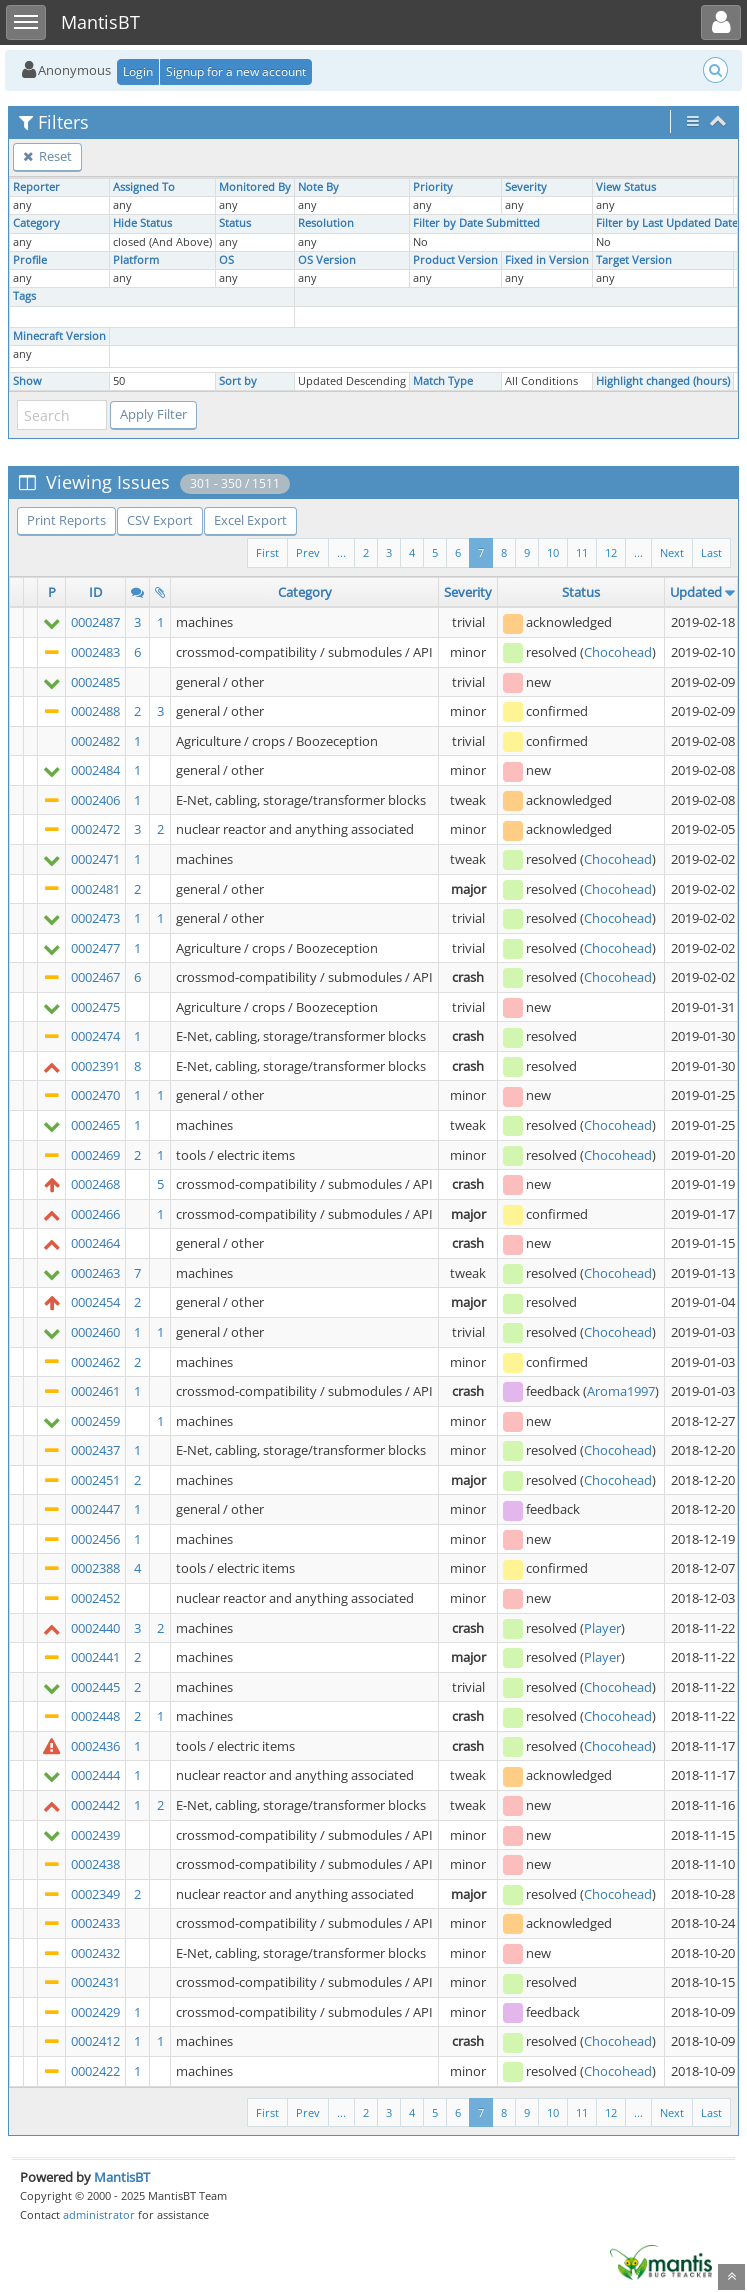 The height and width of the screenshot is (2292, 747). What do you see at coordinates (582, 552) in the screenshot?
I see `11` at bounding box center [582, 552].